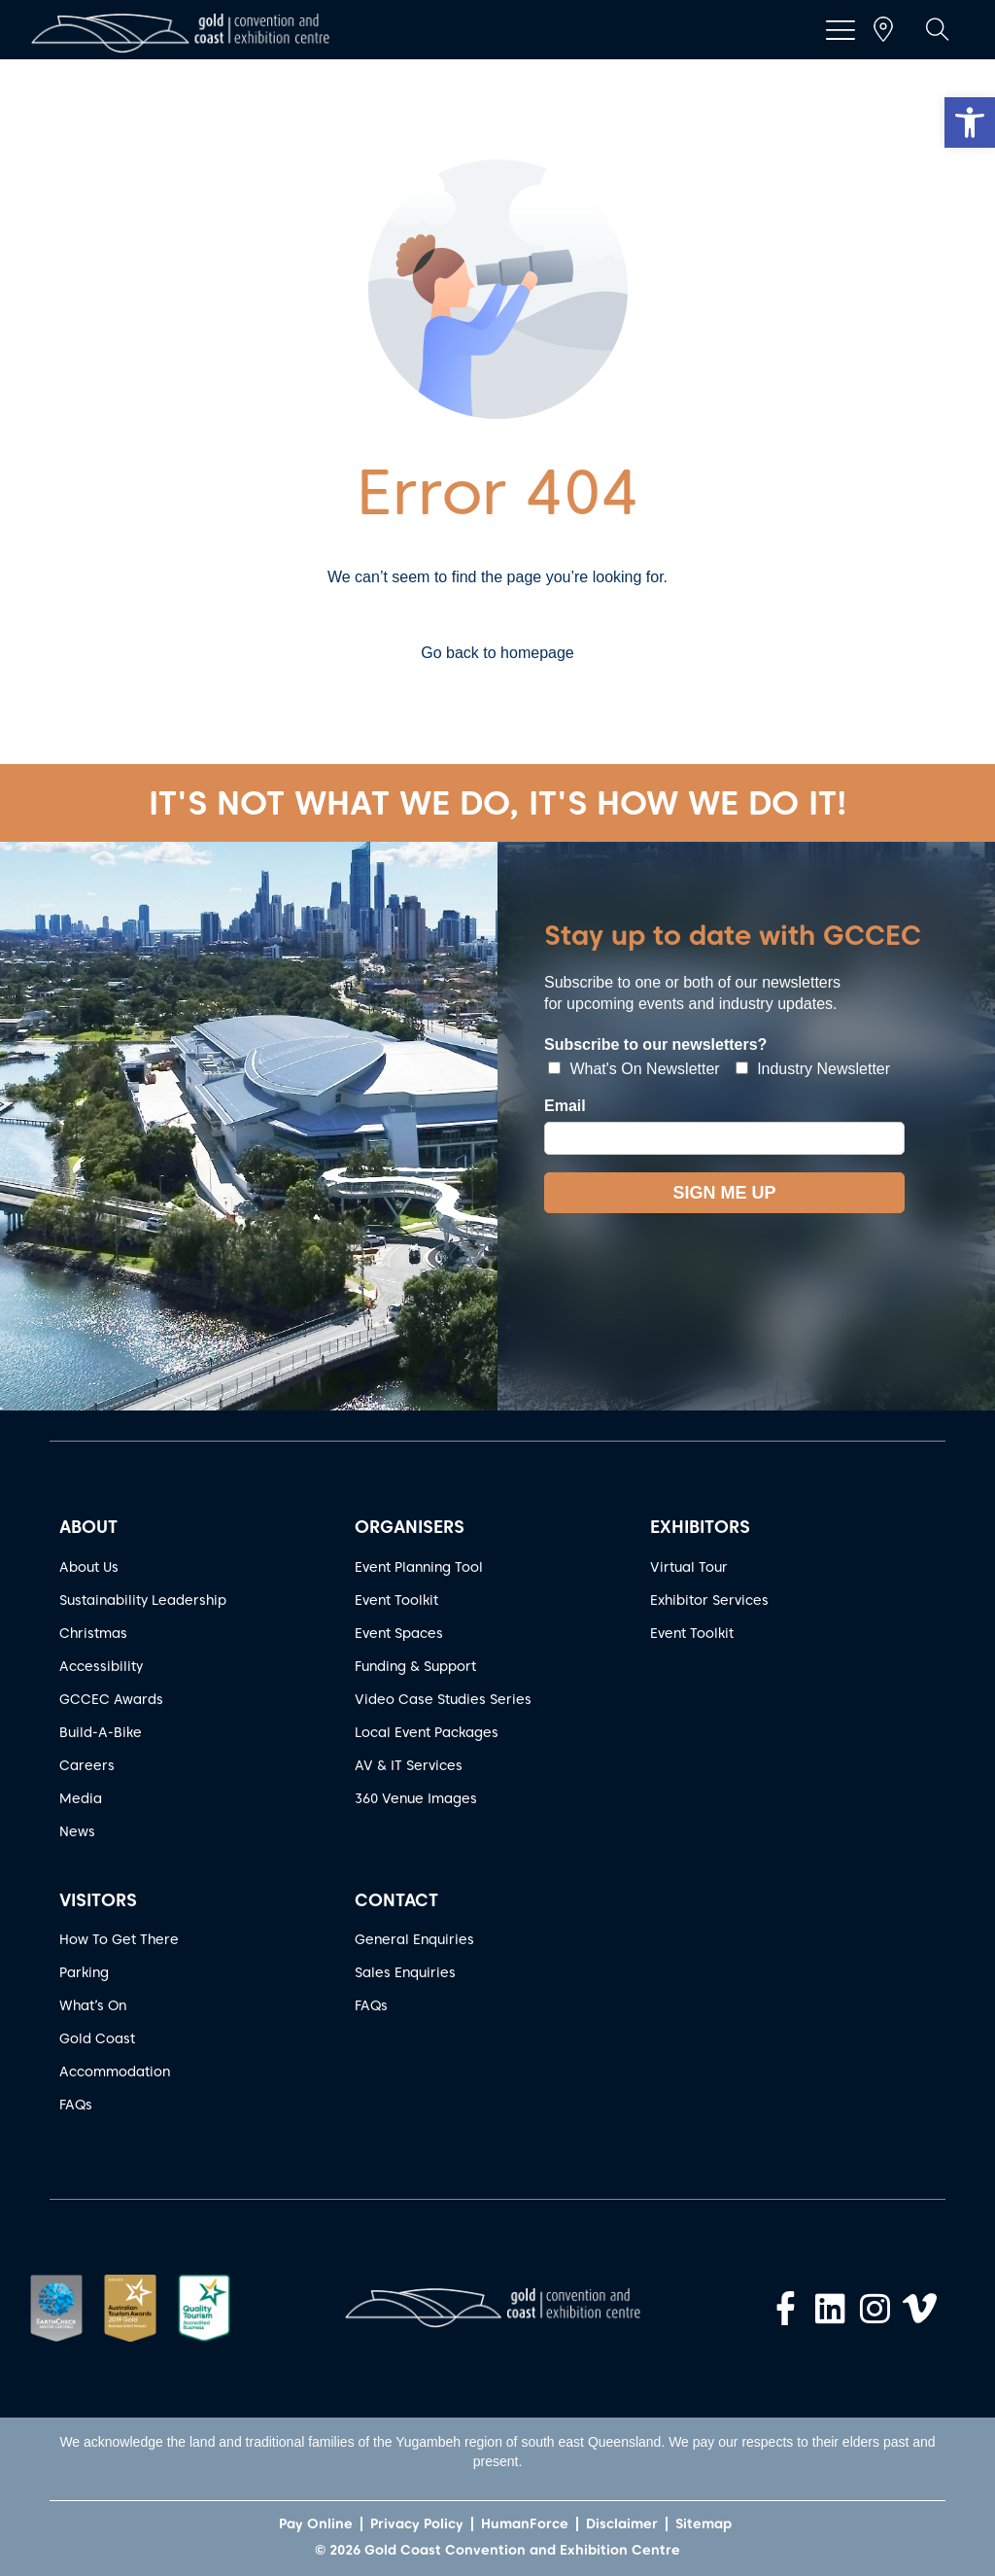 The image size is (995, 2576). What do you see at coordinates (700, 1526) in the screenshot?
I see `EXHIBITORS` at bounding box center [700, 1526].